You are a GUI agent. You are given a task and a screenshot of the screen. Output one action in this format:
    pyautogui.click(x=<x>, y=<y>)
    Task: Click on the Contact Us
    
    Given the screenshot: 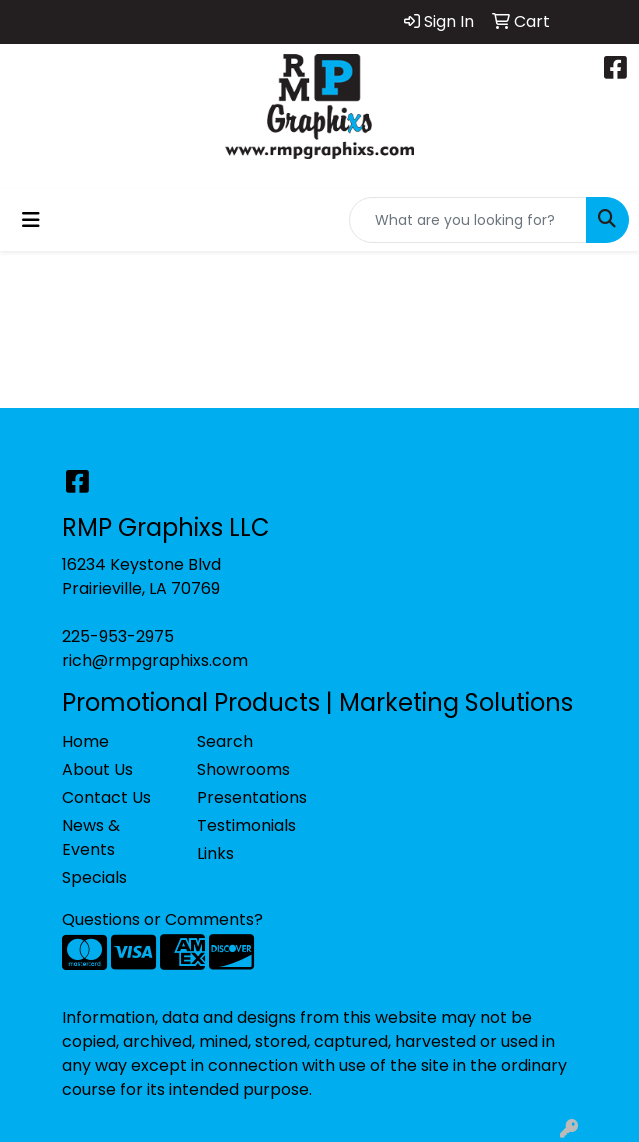 What is the action you would take?
    pyautogui.click(x=106, y=797)
    